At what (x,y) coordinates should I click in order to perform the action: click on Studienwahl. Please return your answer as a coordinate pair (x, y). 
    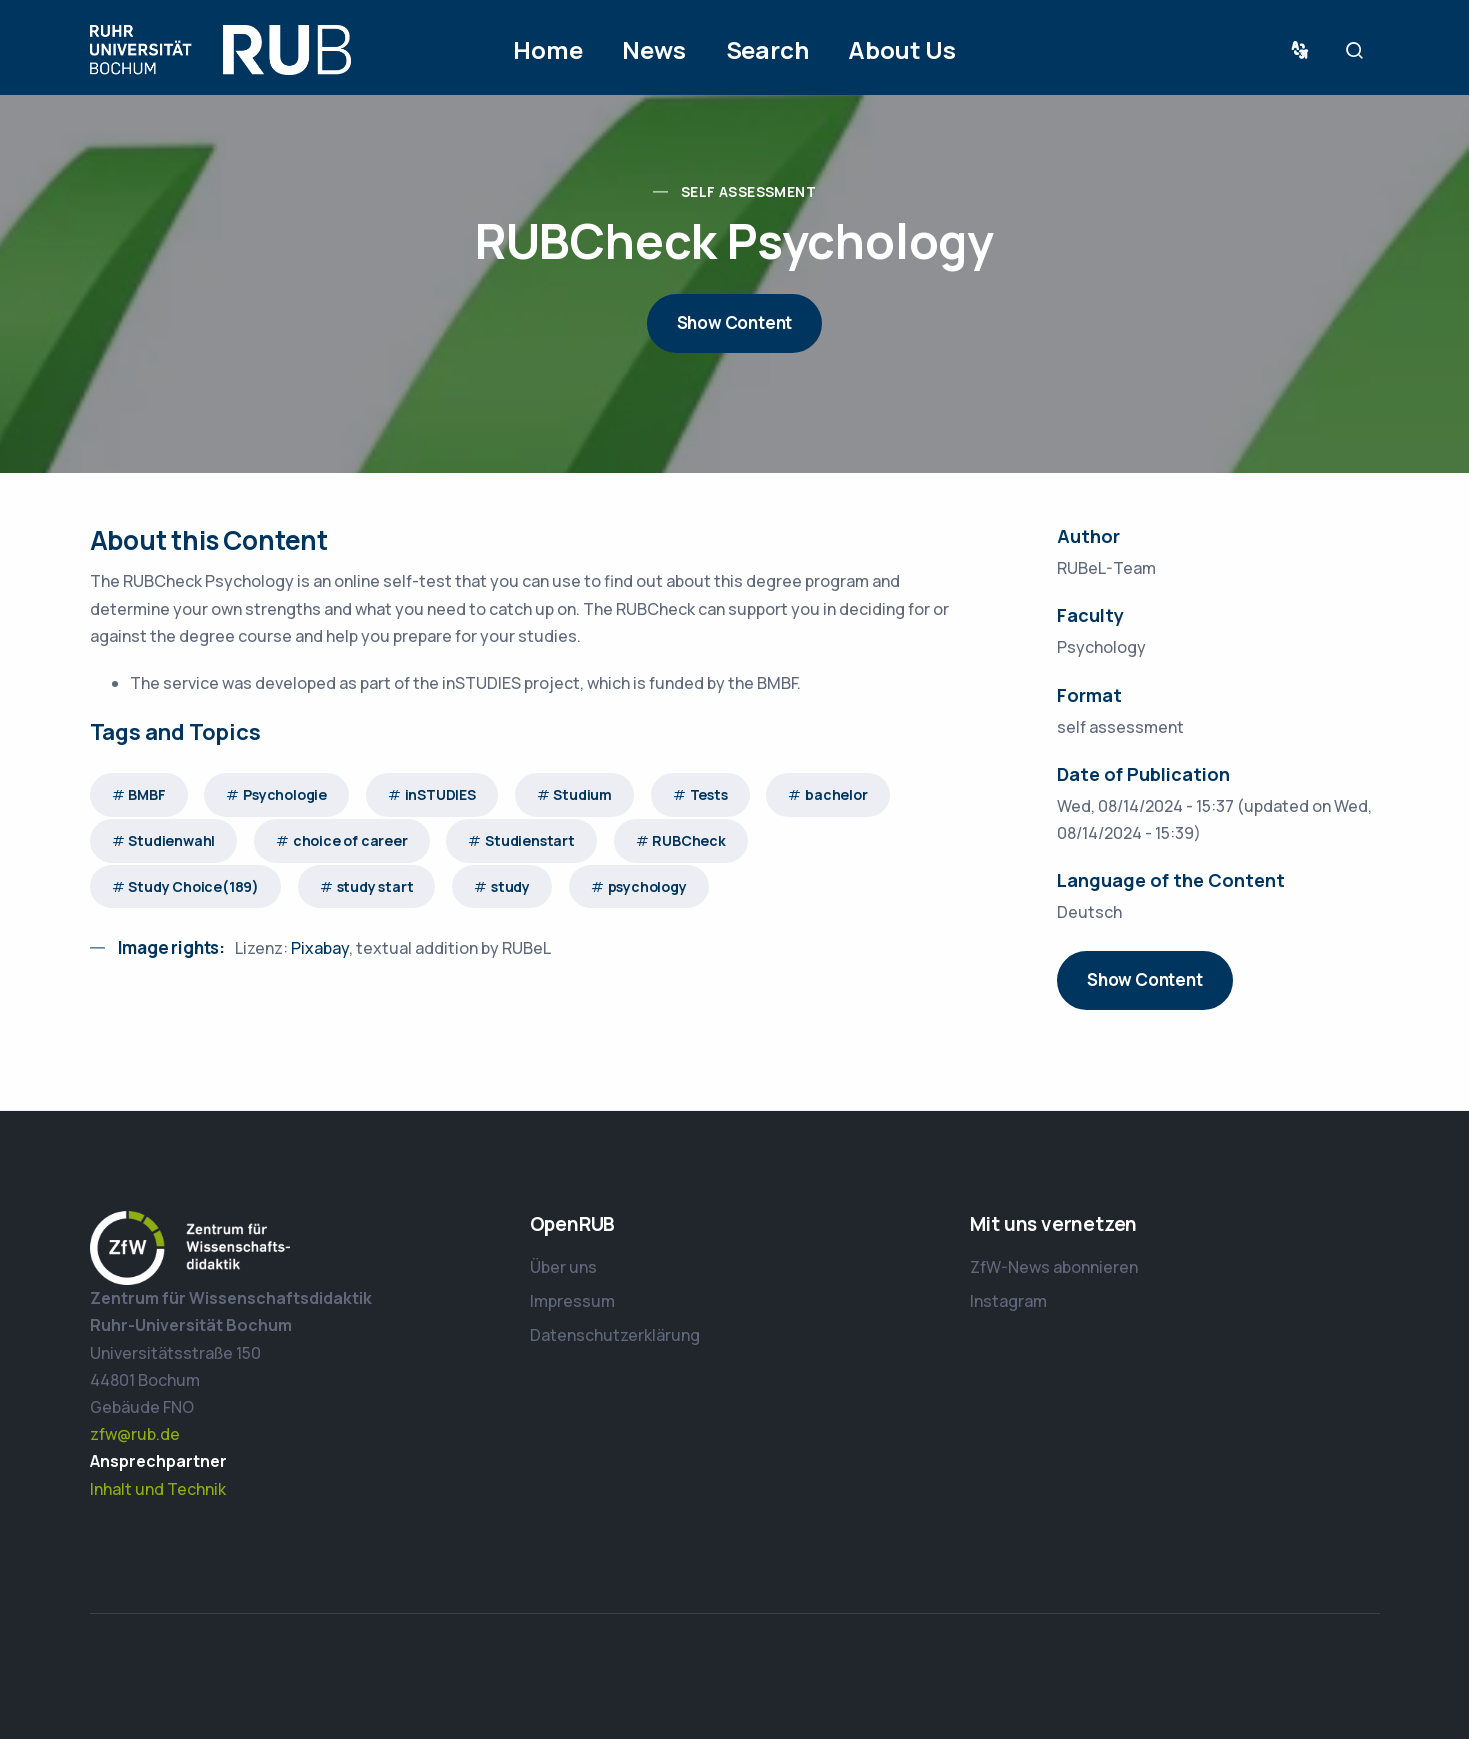
    Looking at the image, I should click on (171, 840).